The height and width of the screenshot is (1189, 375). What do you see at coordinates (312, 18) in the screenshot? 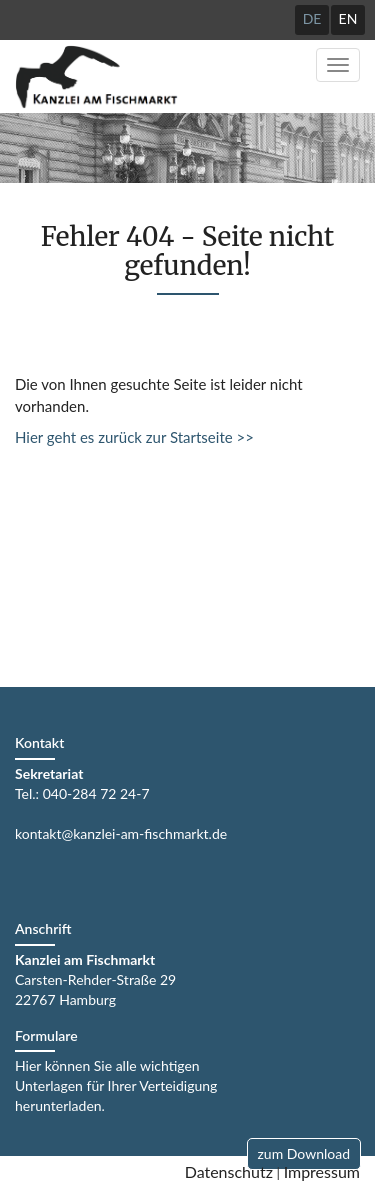
I see `DE` at bounding box center [312, 18].